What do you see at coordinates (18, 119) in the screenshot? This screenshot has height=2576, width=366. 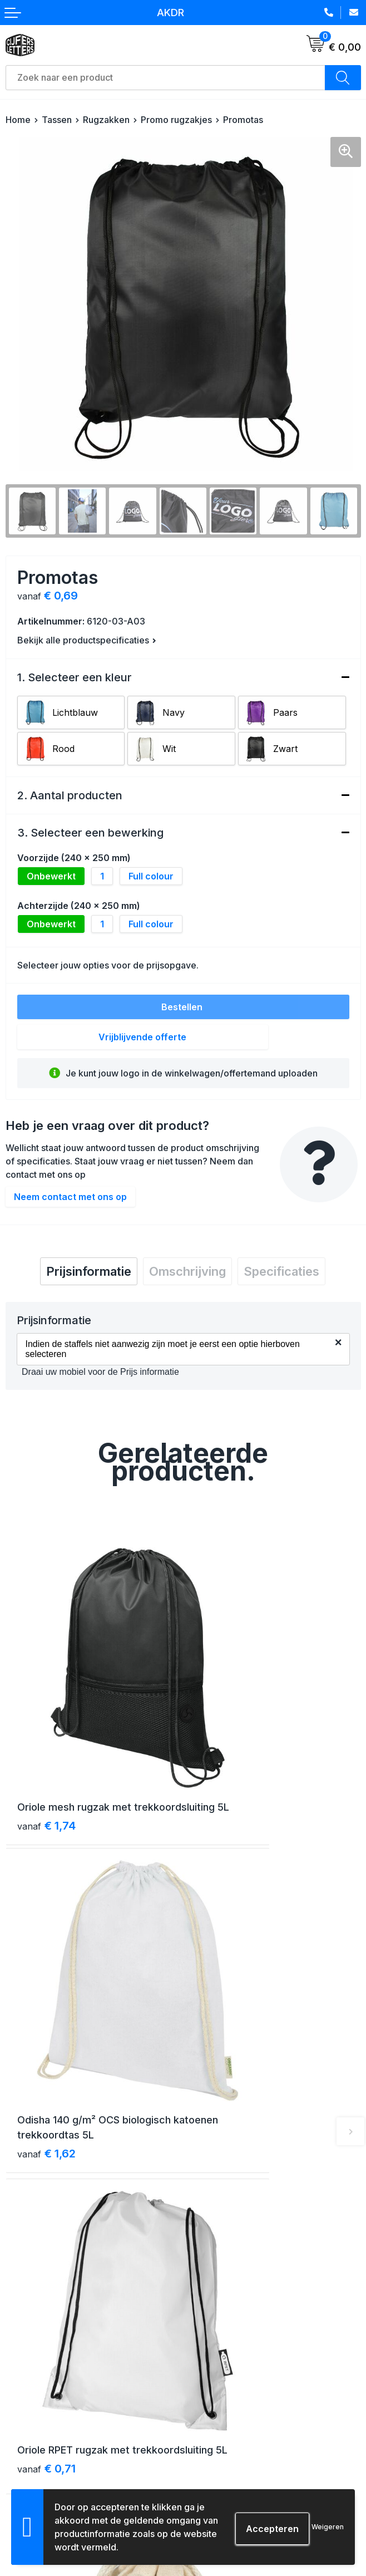 I see `Home` at bounding box center [18, 119].